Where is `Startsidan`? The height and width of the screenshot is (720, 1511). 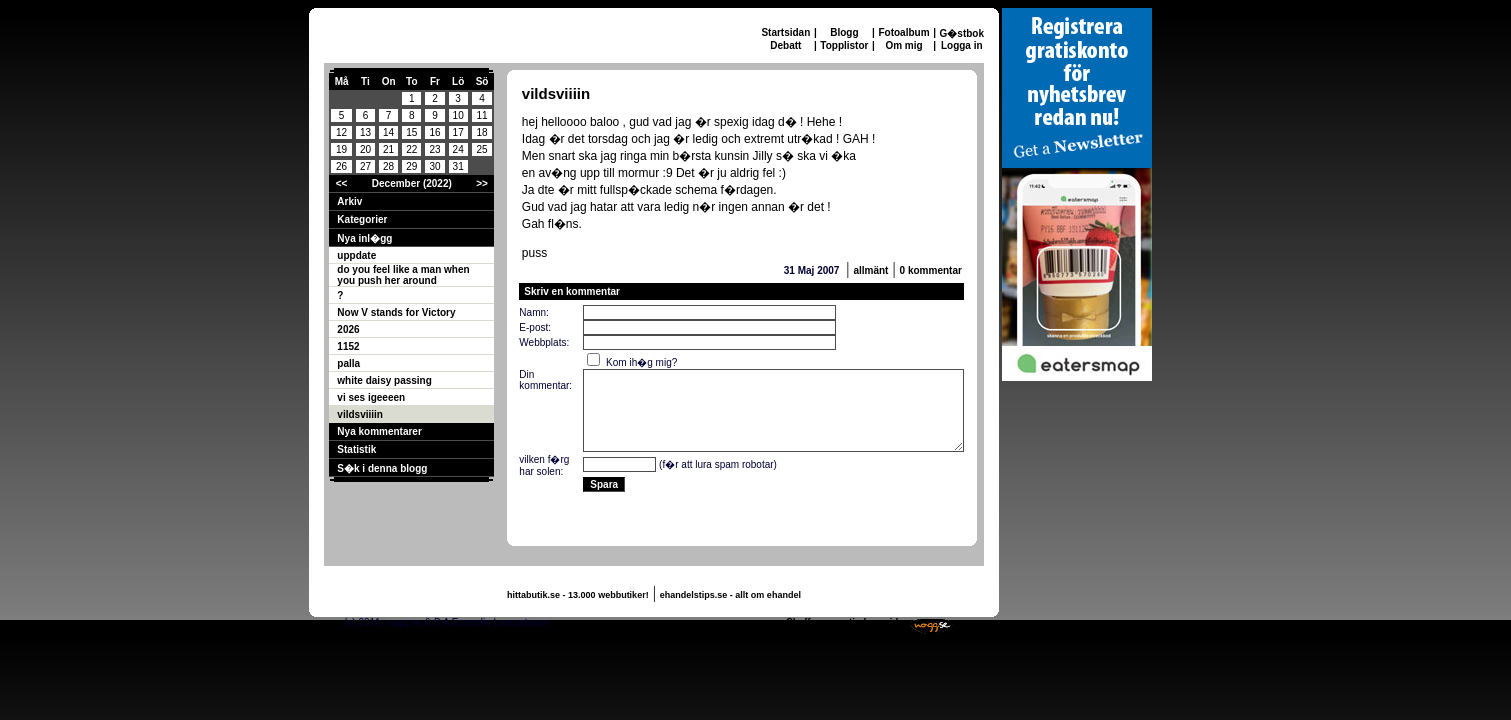
Startsidan is located at coordinates (785, 32).